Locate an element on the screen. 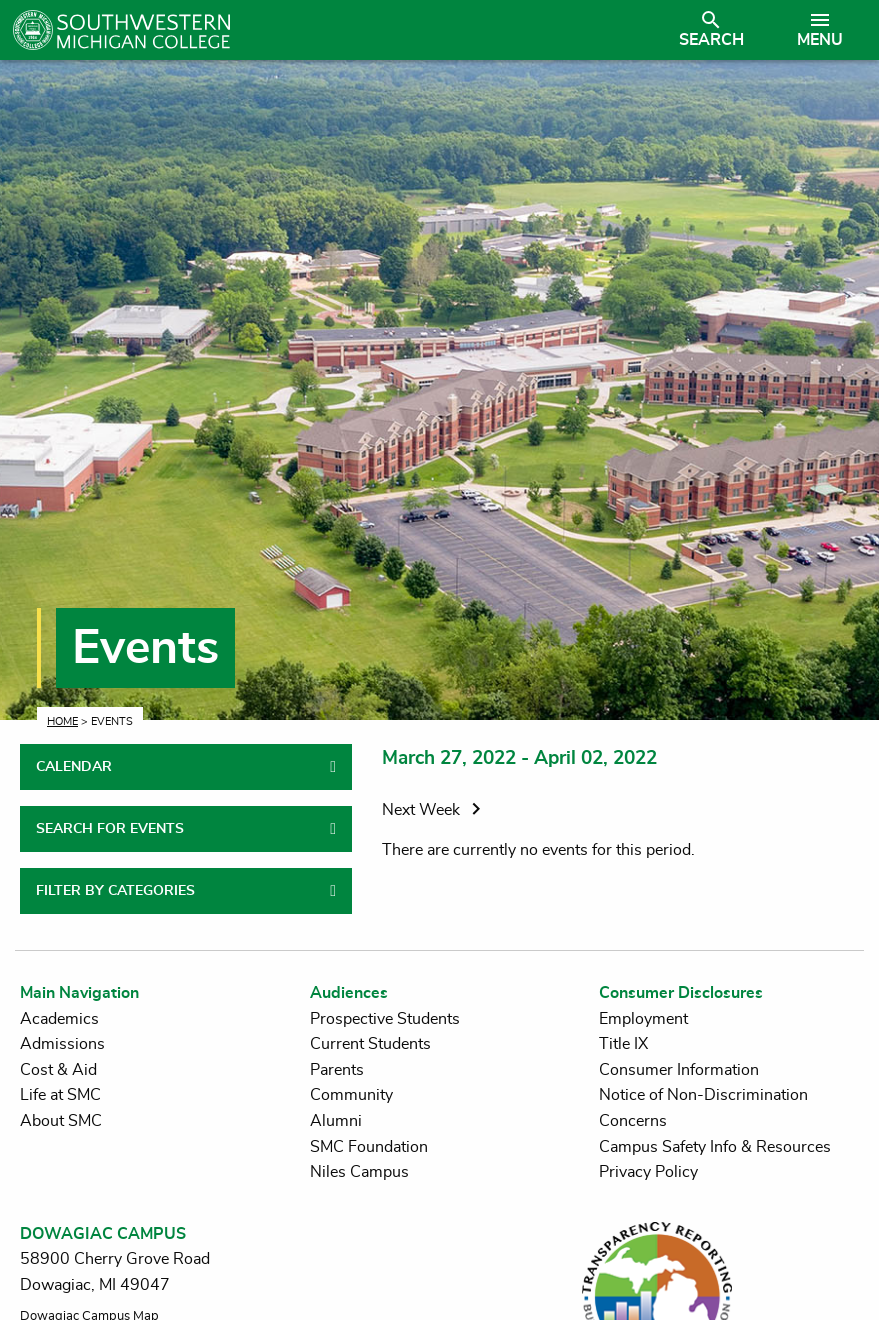 The image size is (879, 1320). Cost & Aid is located at coordinates (58, 1070).